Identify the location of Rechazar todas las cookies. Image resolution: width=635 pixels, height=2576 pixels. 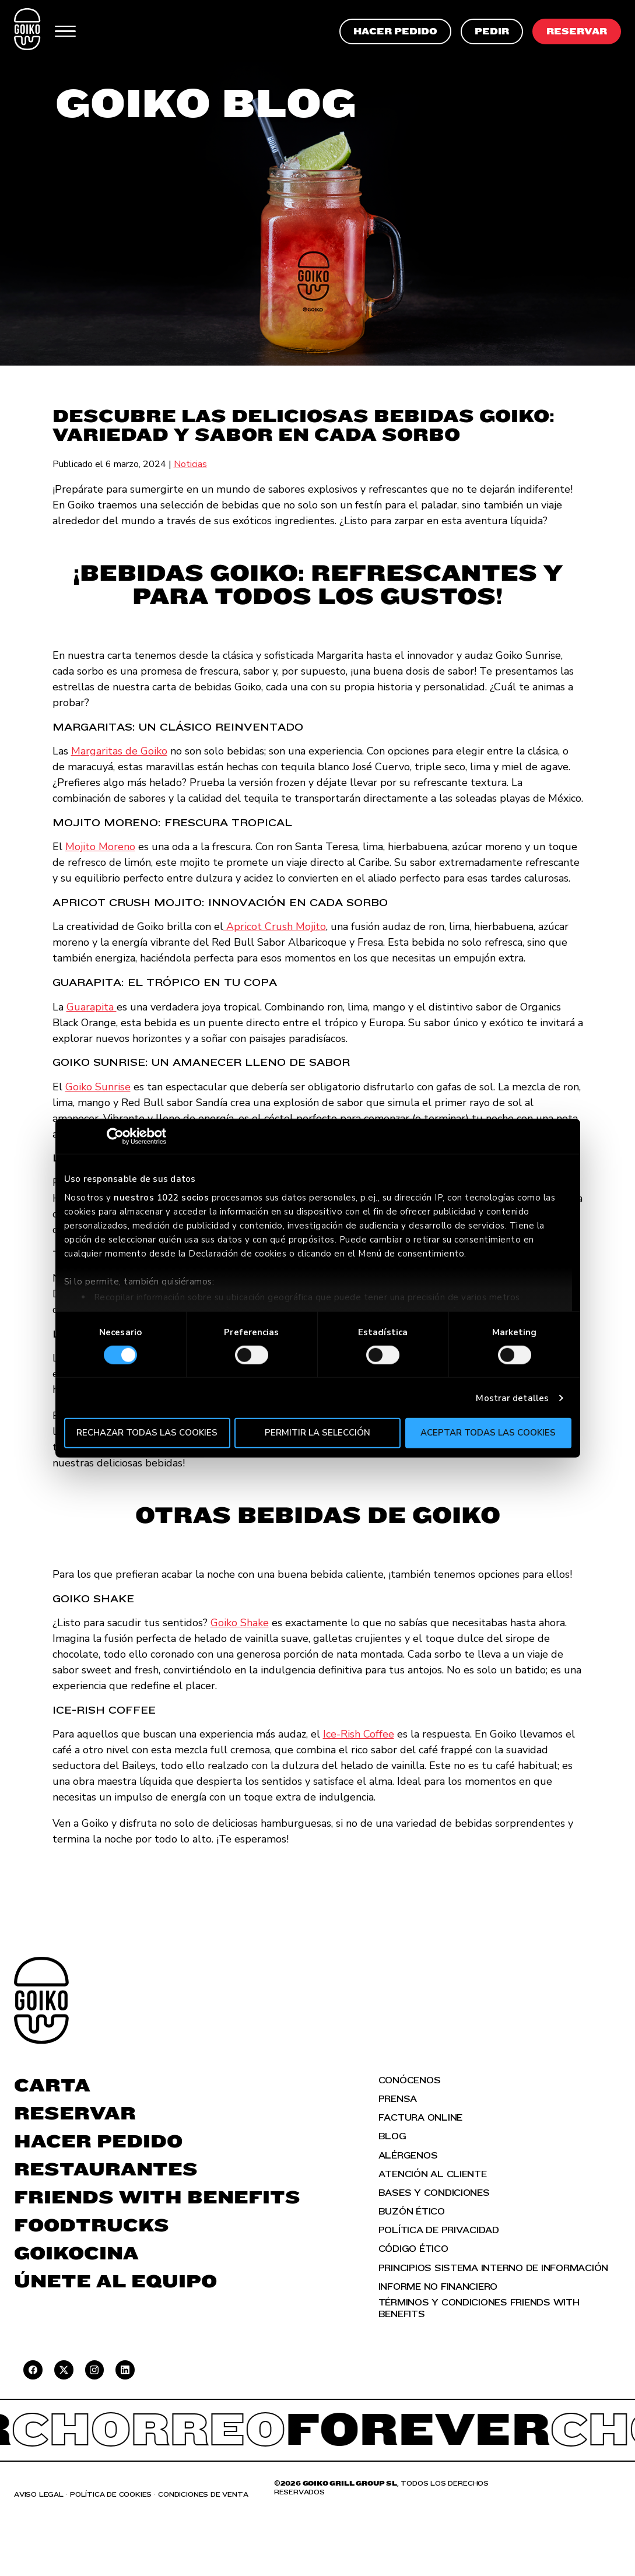
(146, 1432).